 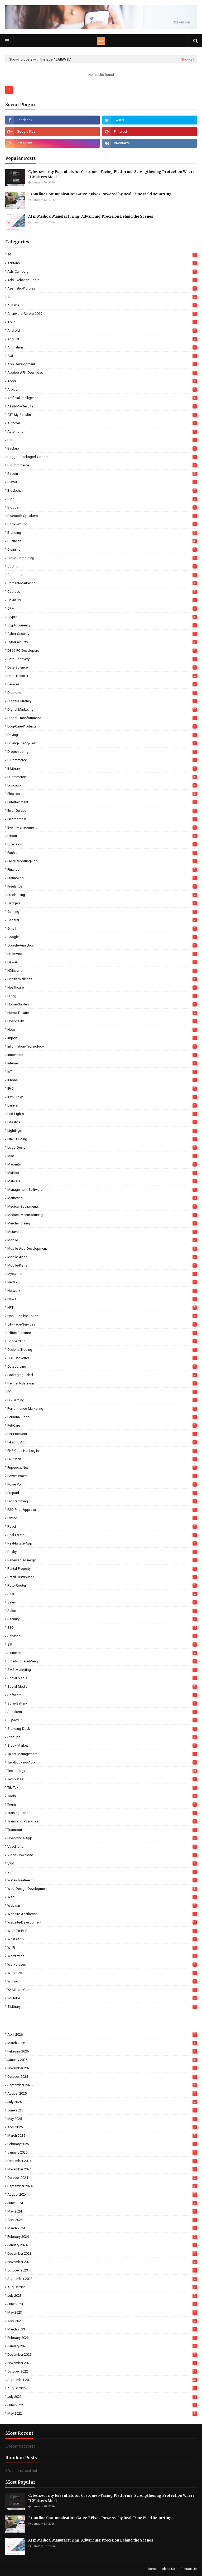 What do you see at coordinates (102, 583) in the screenshot?
I see `Content-Marketing` at bounding box center [102, 583].